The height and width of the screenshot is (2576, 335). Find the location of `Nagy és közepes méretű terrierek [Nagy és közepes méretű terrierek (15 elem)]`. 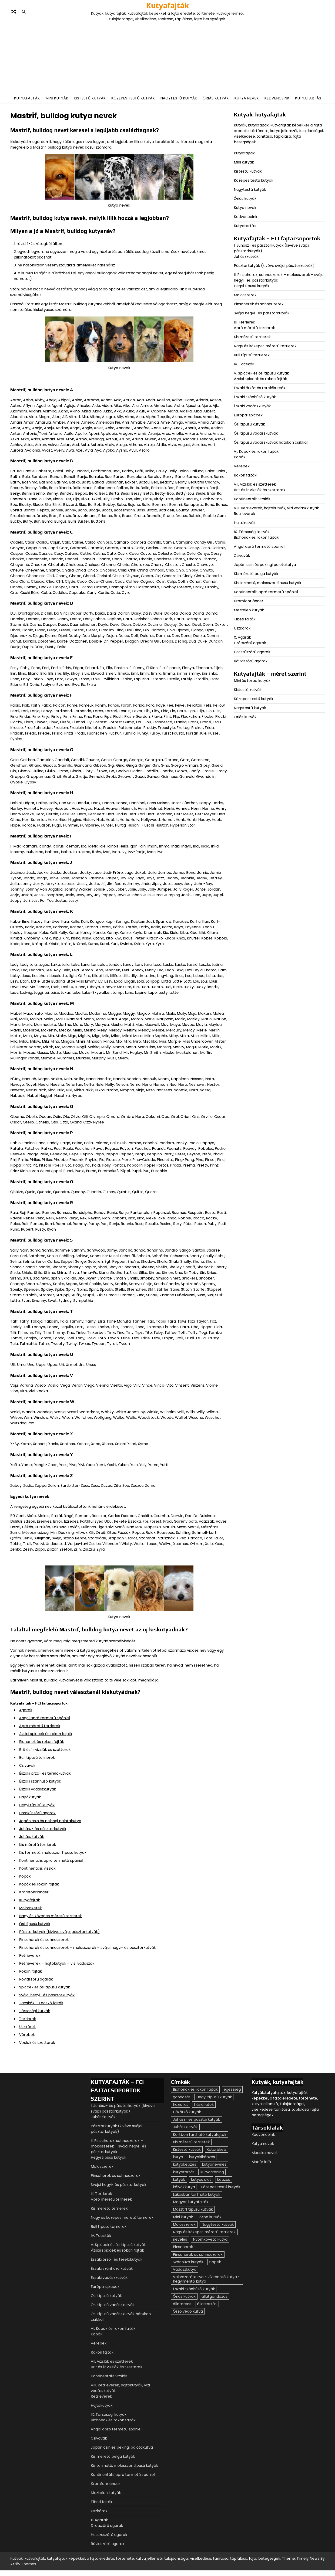

Nagy és közepes méretű terrierek [Nagy és közepes méretű terrierek (15 elem)] is located at coordinates (204, 2232).